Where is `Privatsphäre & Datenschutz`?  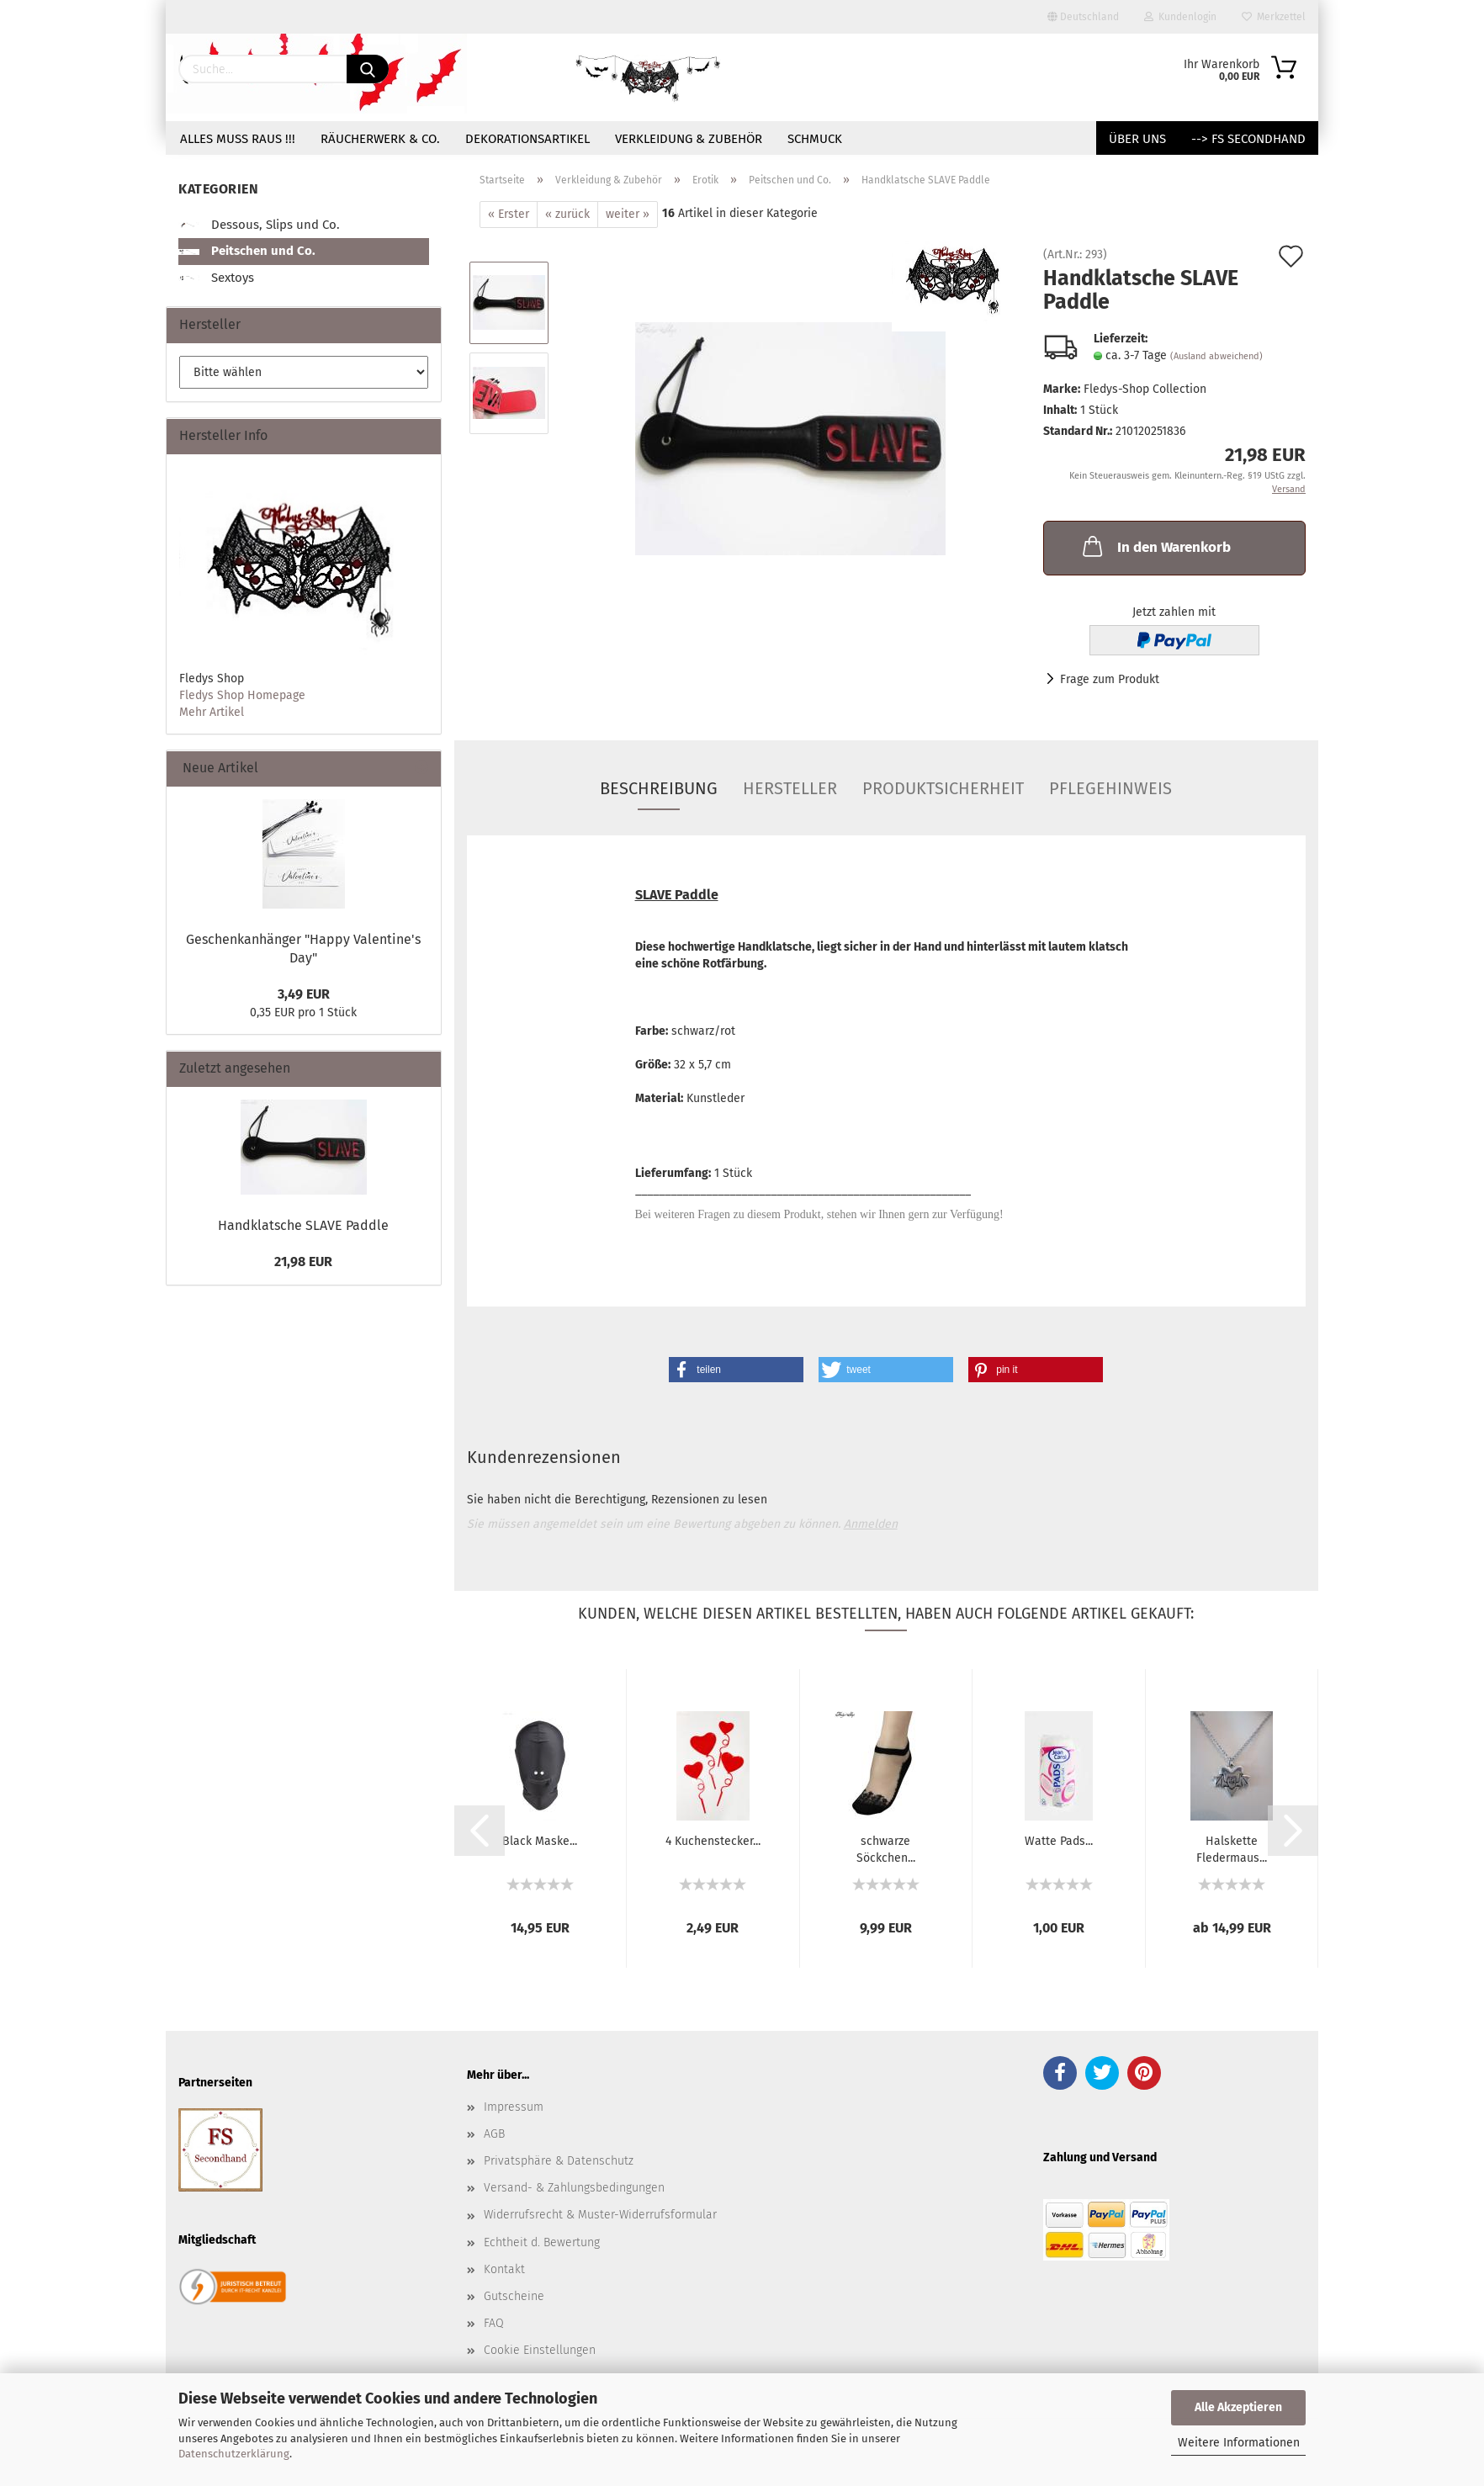 Privatsphäre & Datenschutz is located at coordinates (558, 2161).